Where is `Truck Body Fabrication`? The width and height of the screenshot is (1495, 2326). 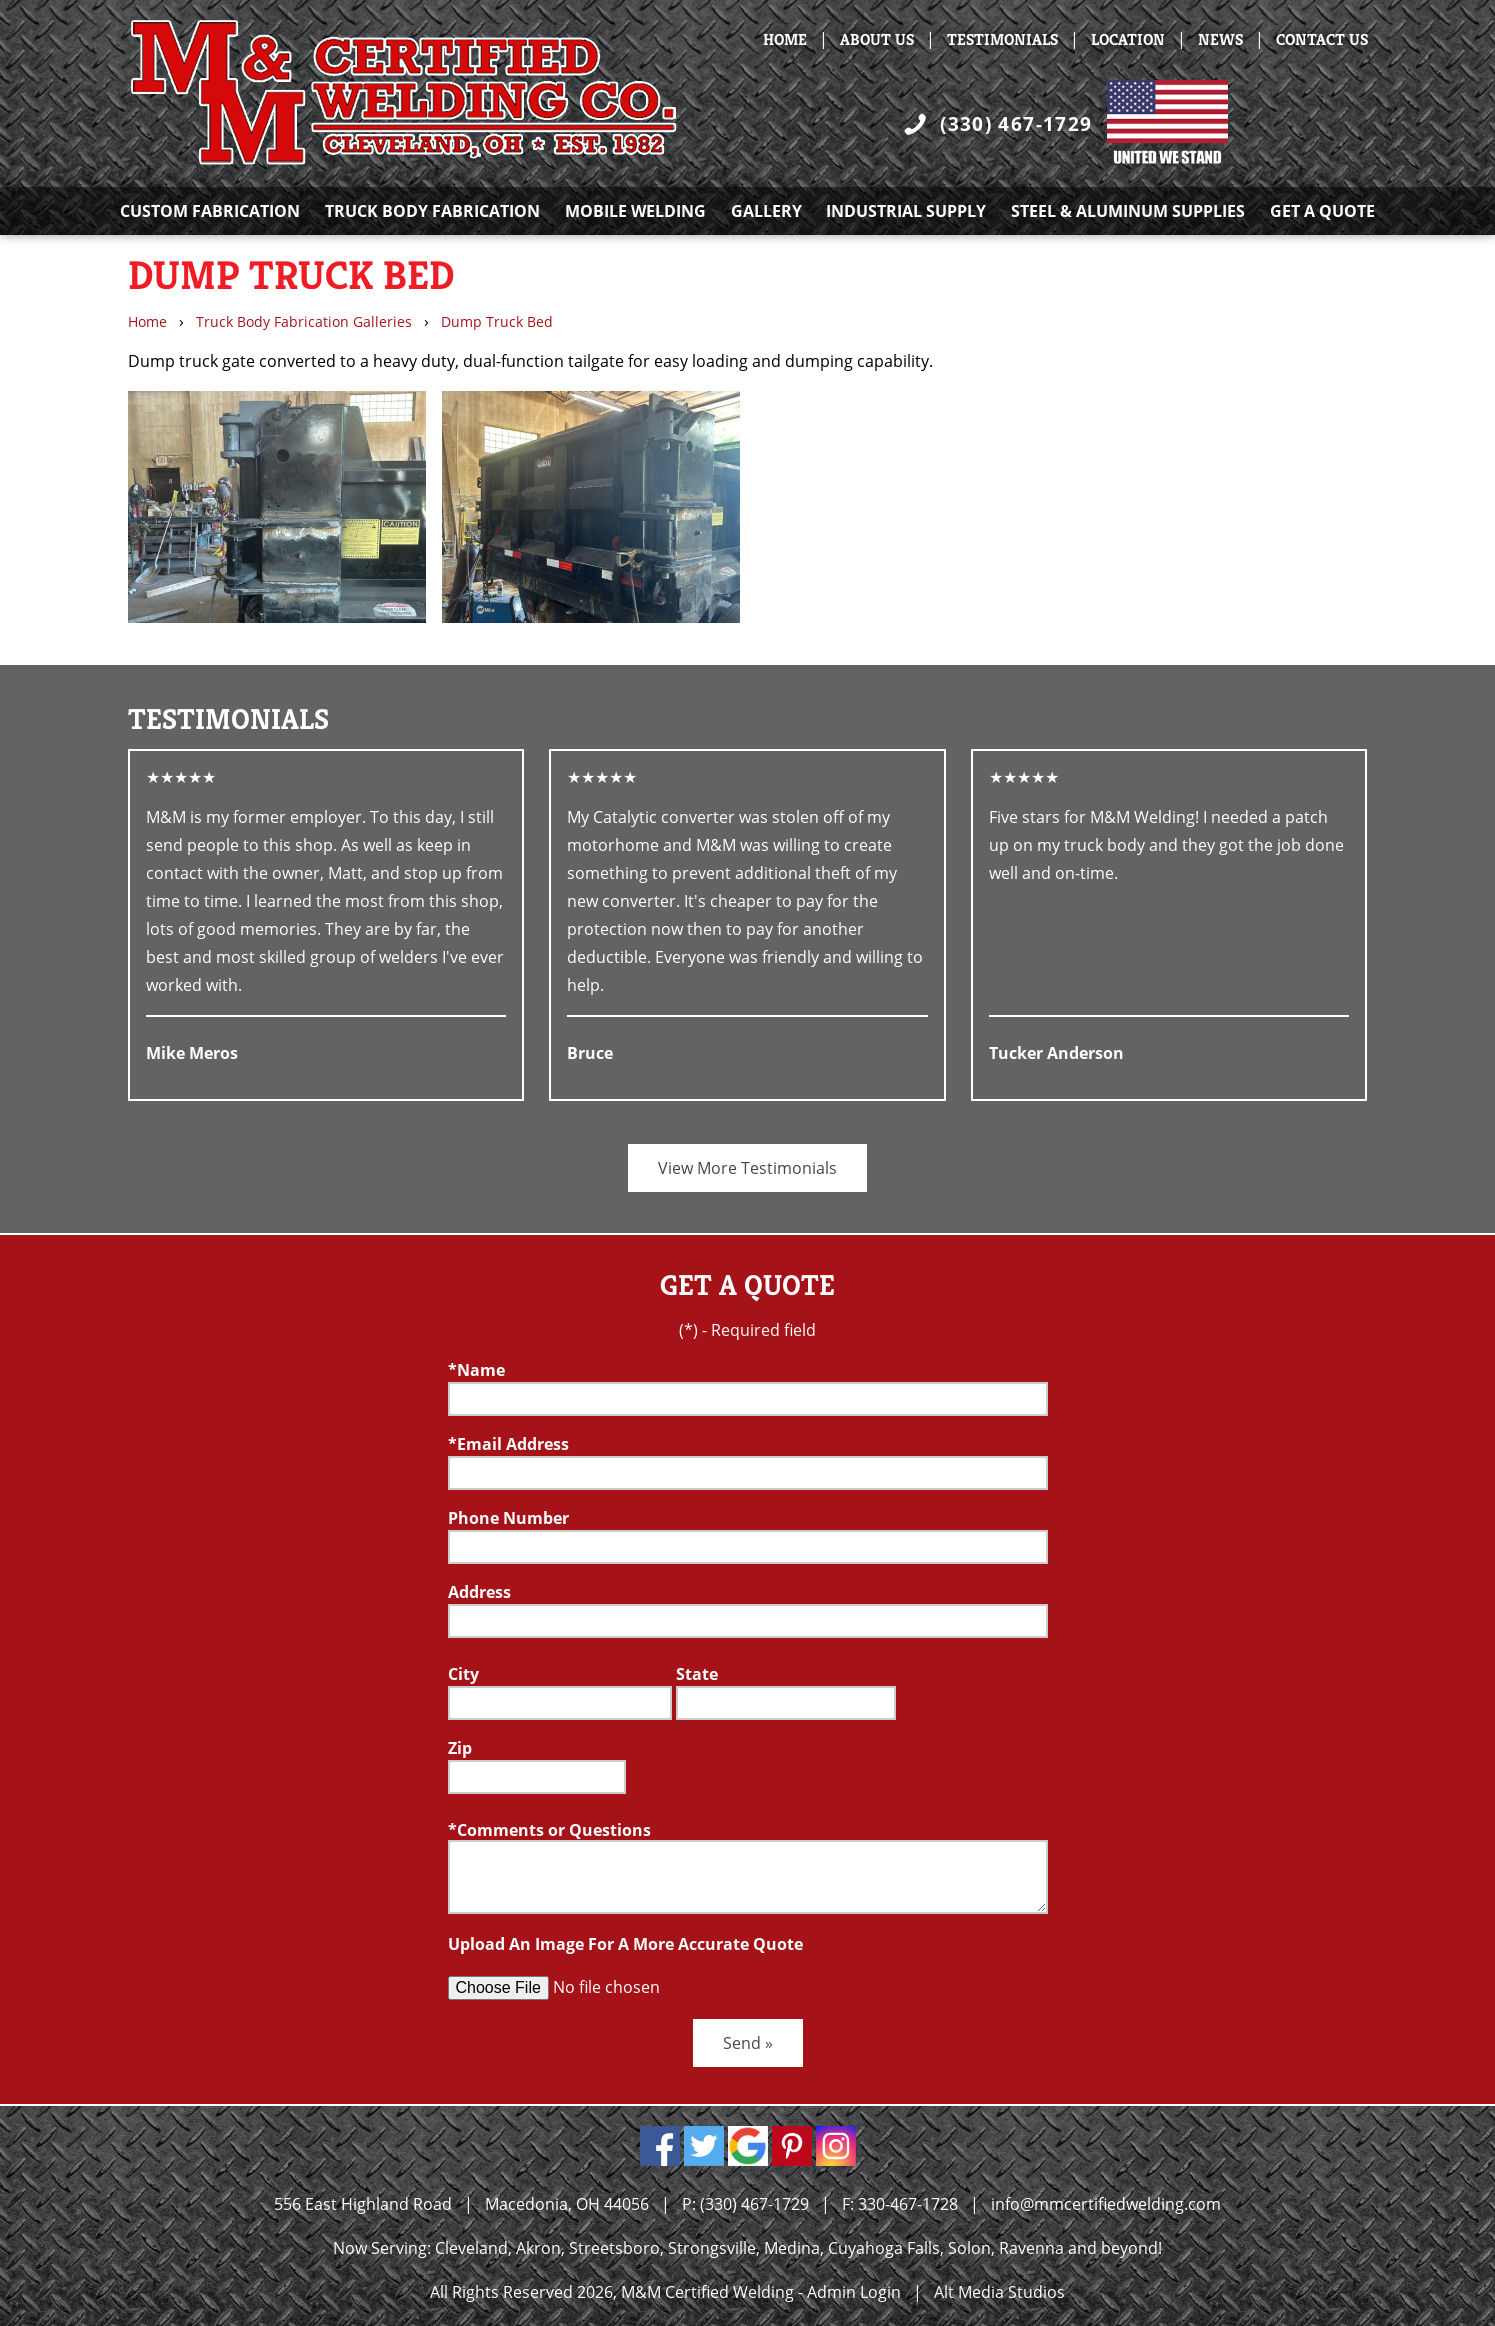 Truck Body Fabrication is located at coordinates (432, 211).